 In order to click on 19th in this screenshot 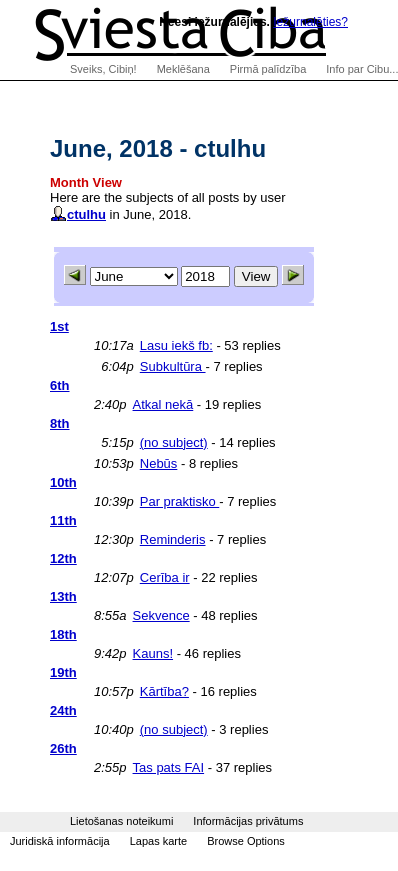, I will do `click(63, 672)`.